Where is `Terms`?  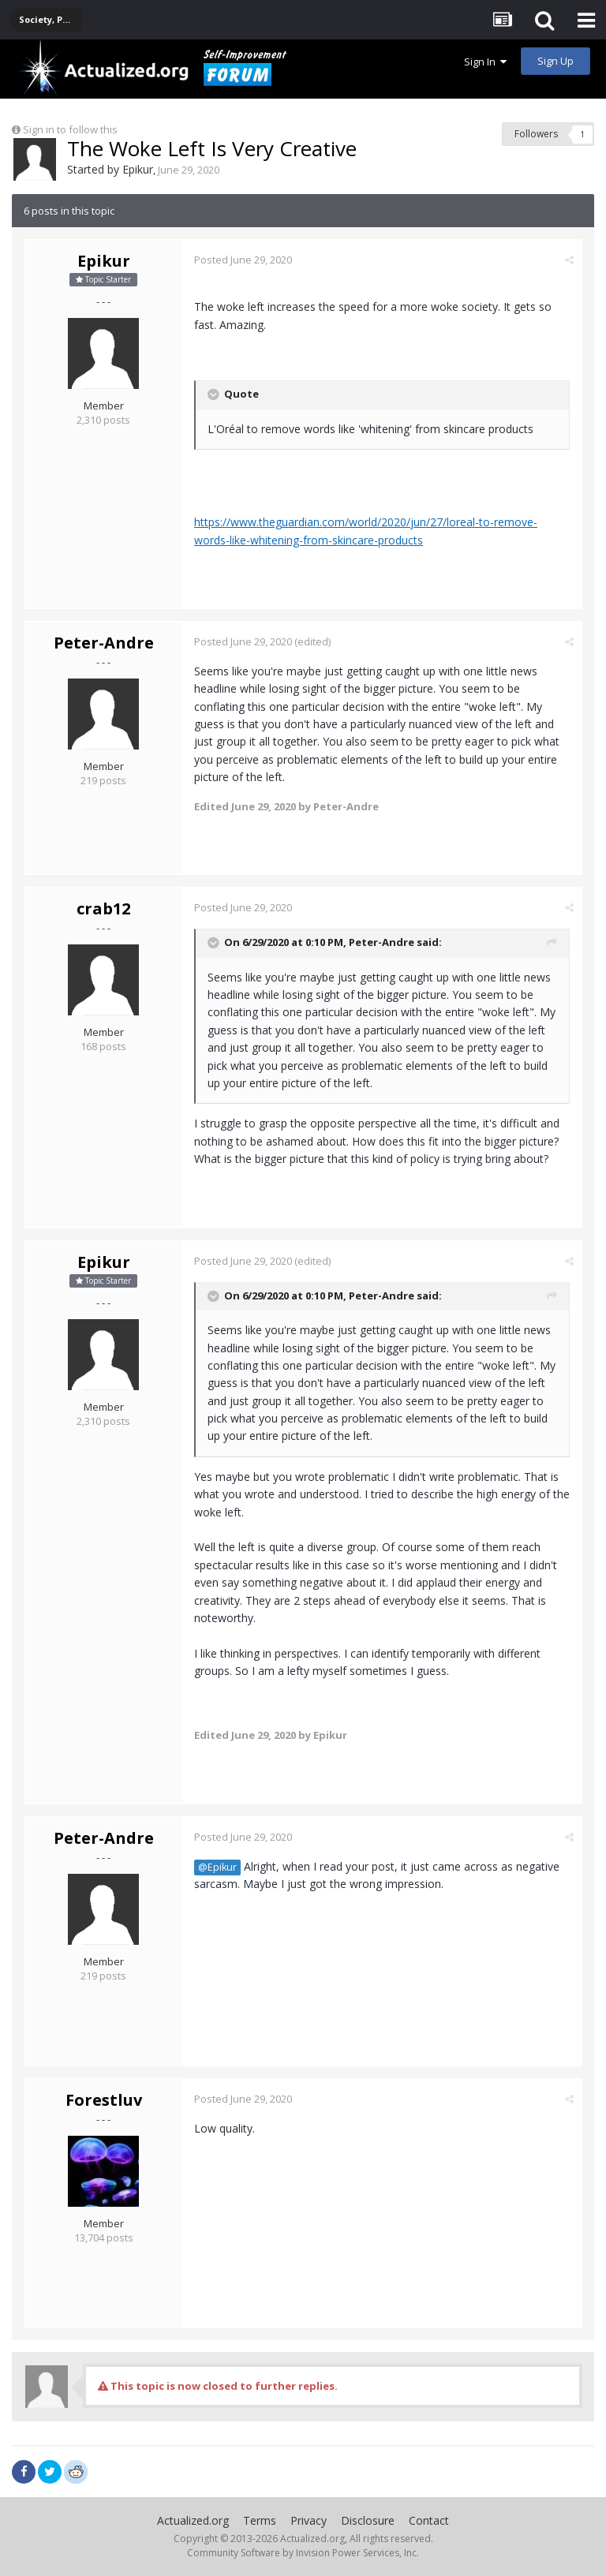 Terms is located at coordinates (259, 2520).